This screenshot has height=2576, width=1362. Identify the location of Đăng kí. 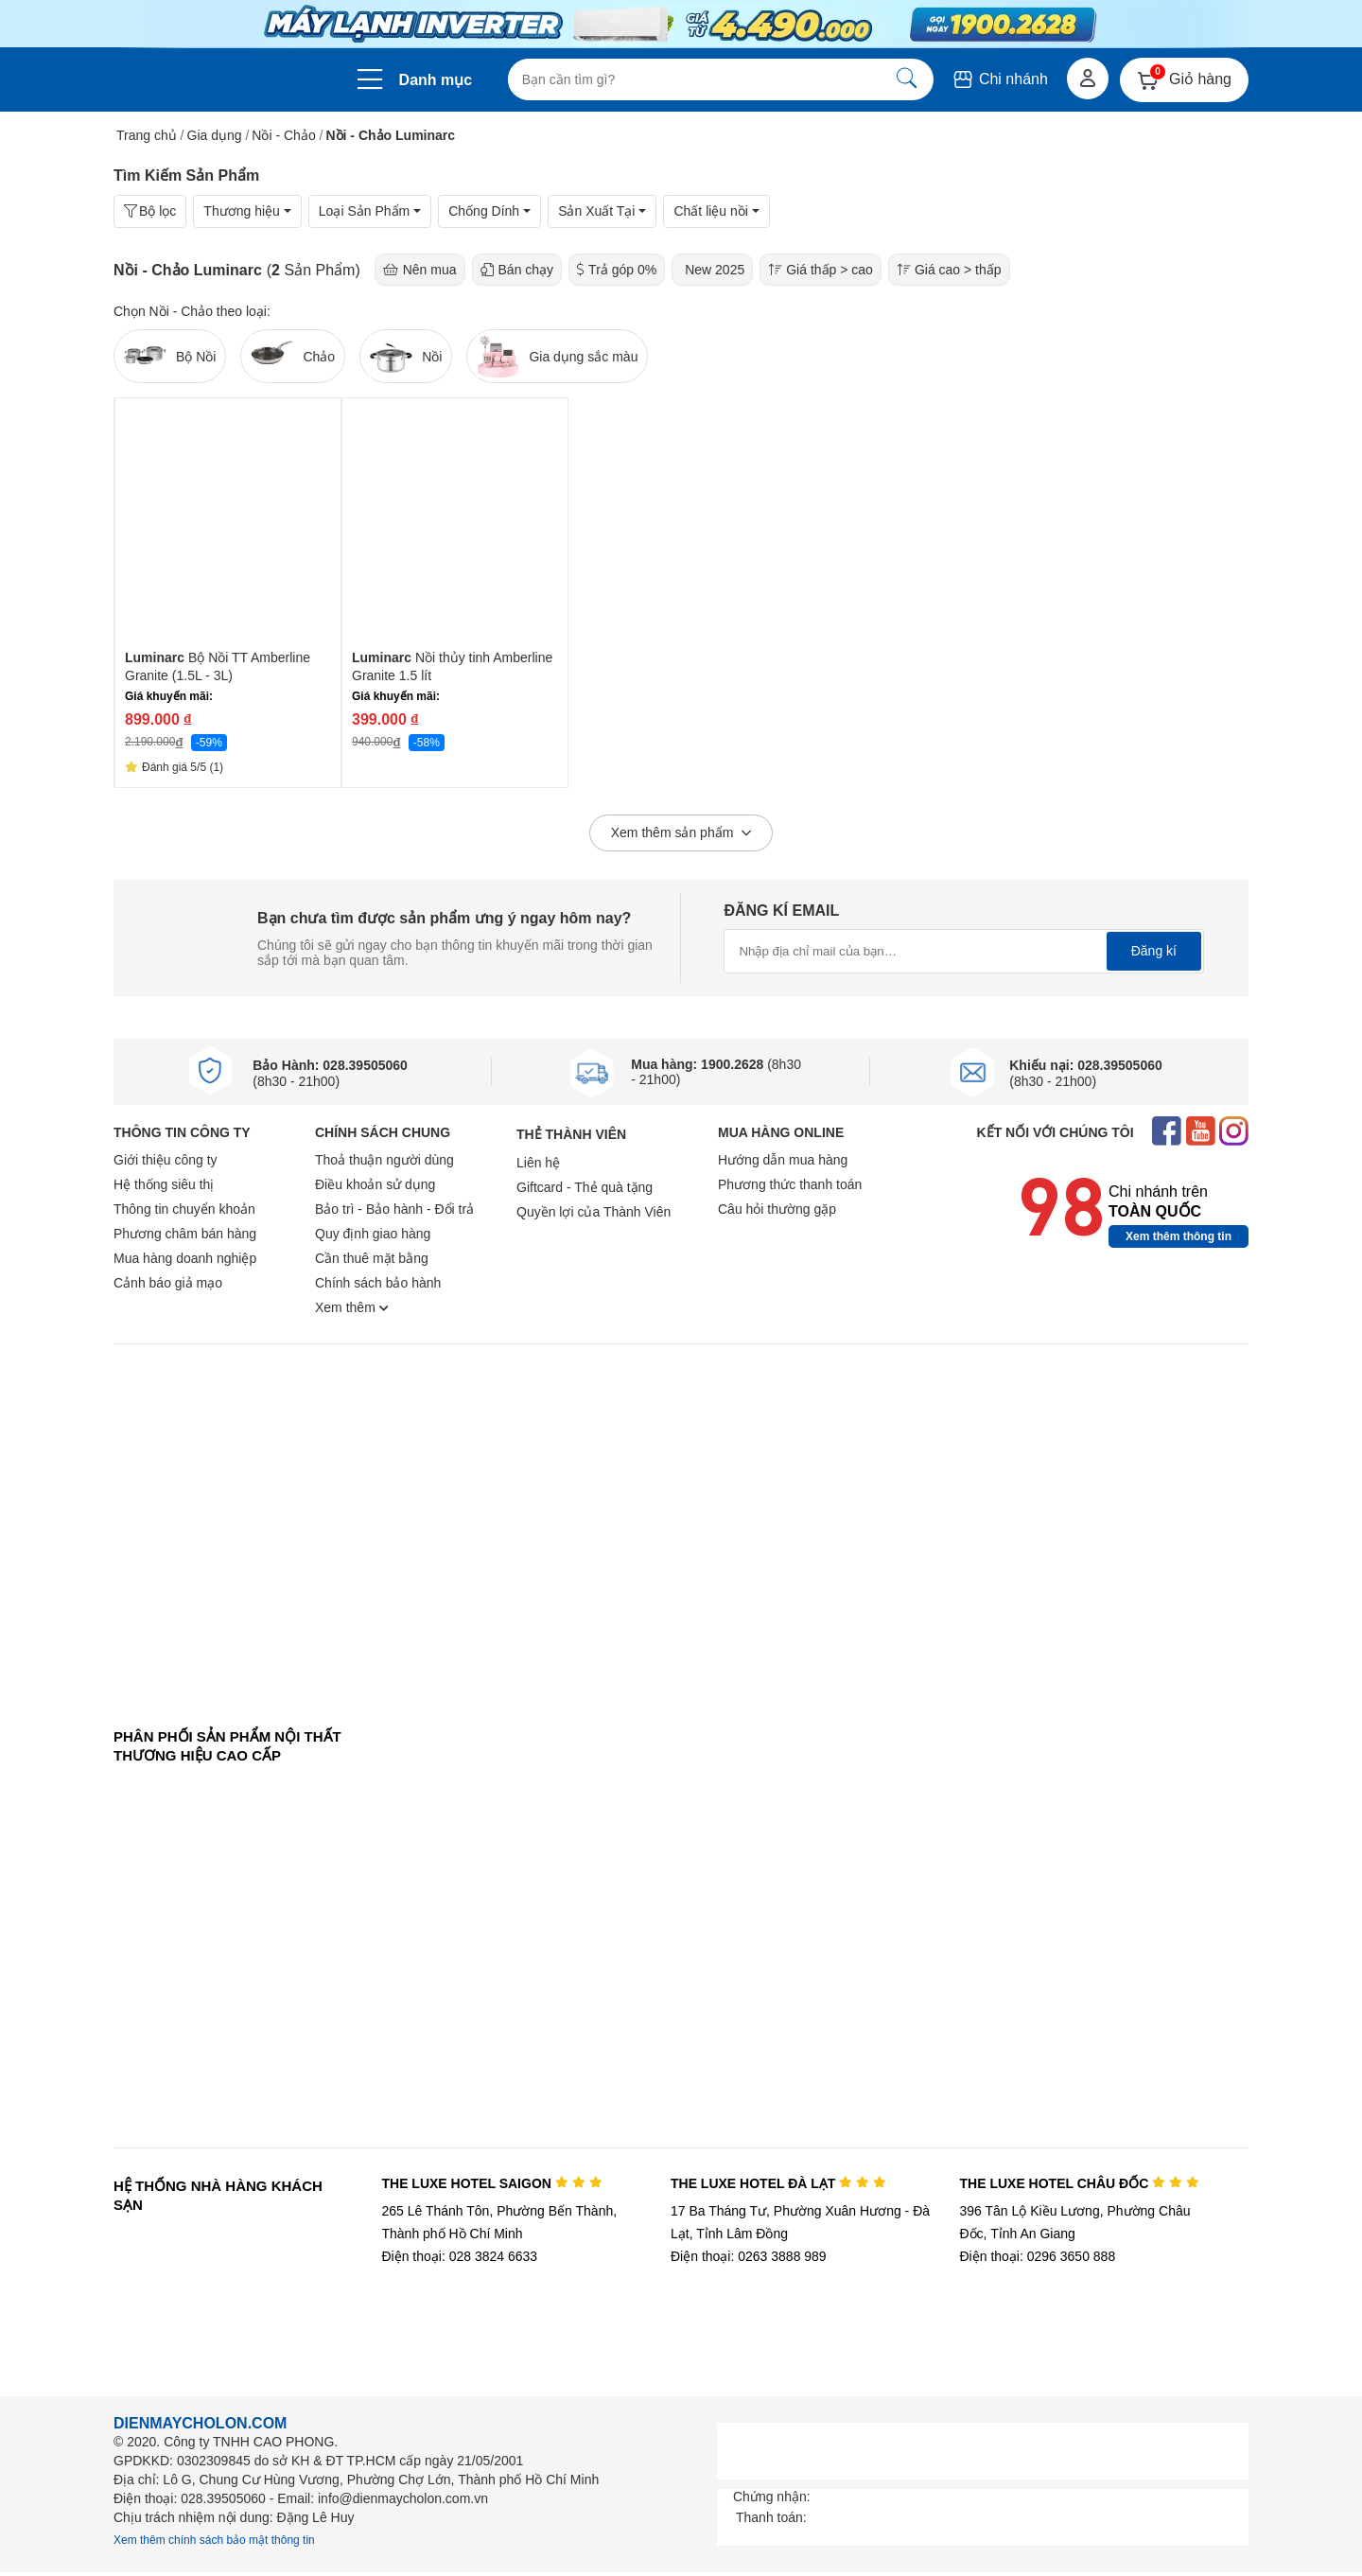
(1154, 950).